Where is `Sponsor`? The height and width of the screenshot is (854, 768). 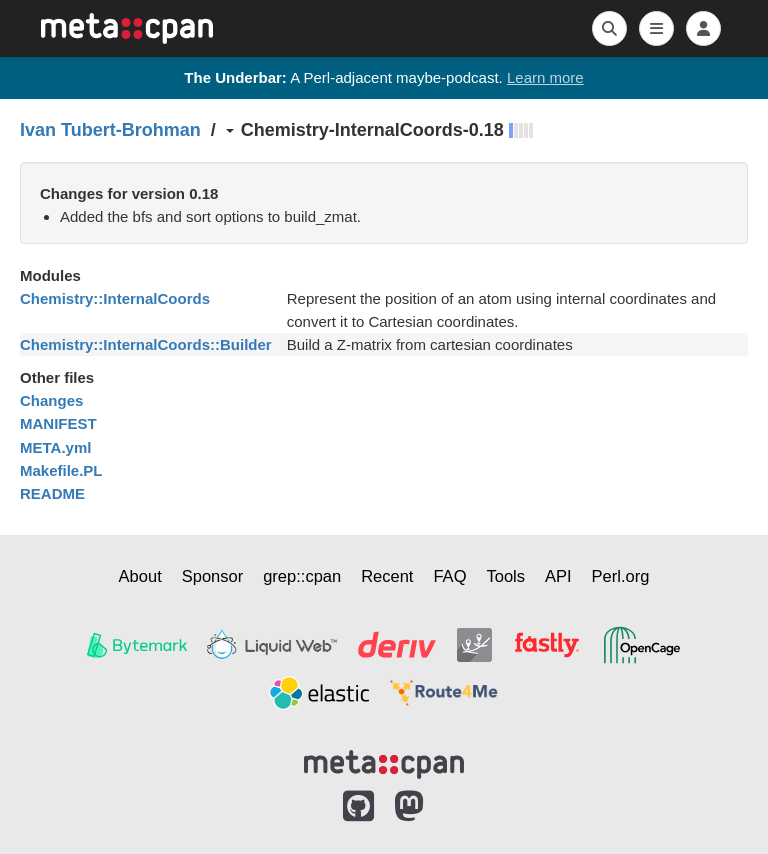 Sponsor is located at coordinates (212, 576).